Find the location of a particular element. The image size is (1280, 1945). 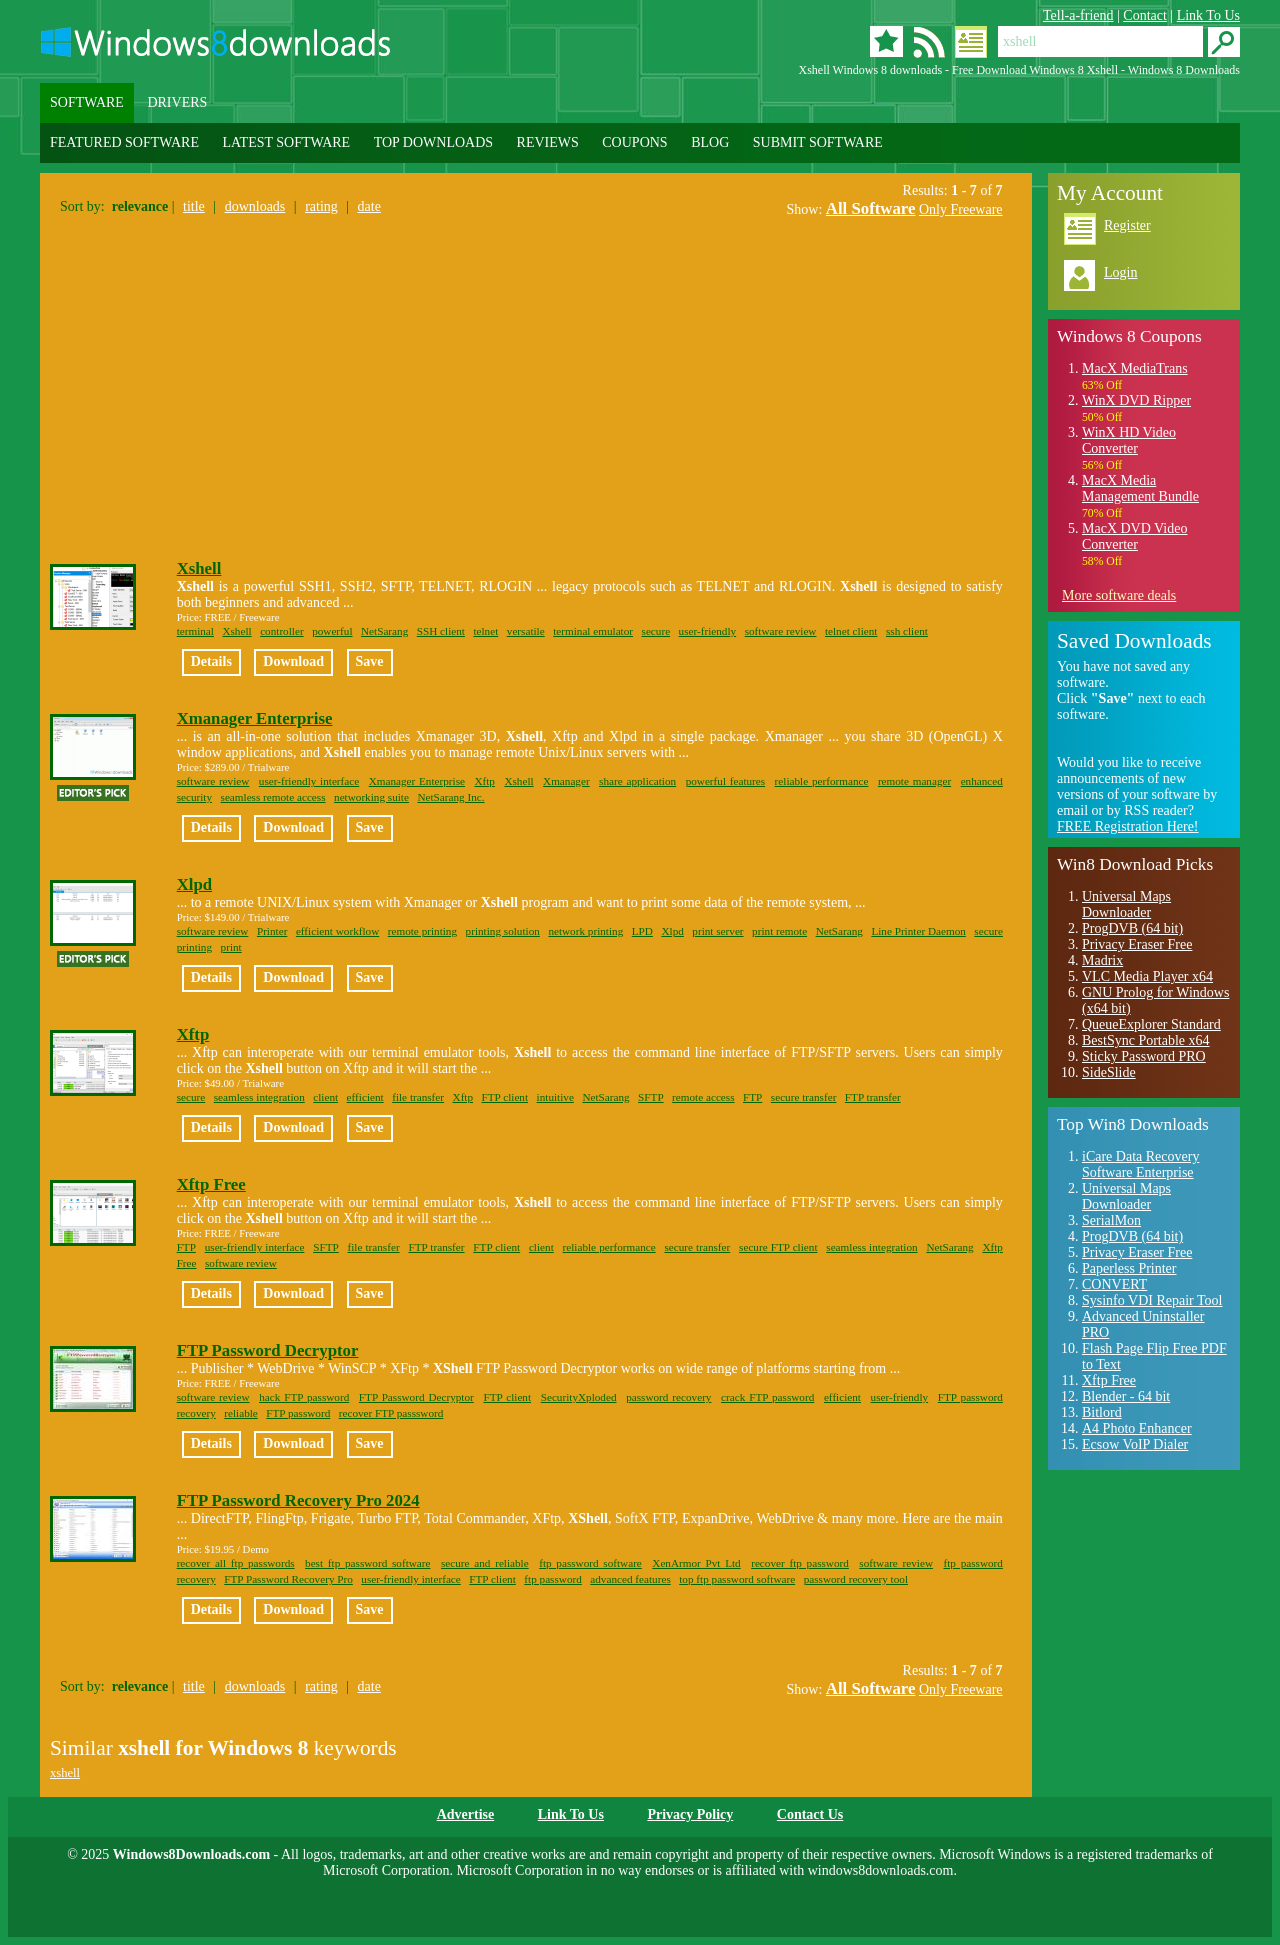

remote access is located at coordinates (703, 1097).